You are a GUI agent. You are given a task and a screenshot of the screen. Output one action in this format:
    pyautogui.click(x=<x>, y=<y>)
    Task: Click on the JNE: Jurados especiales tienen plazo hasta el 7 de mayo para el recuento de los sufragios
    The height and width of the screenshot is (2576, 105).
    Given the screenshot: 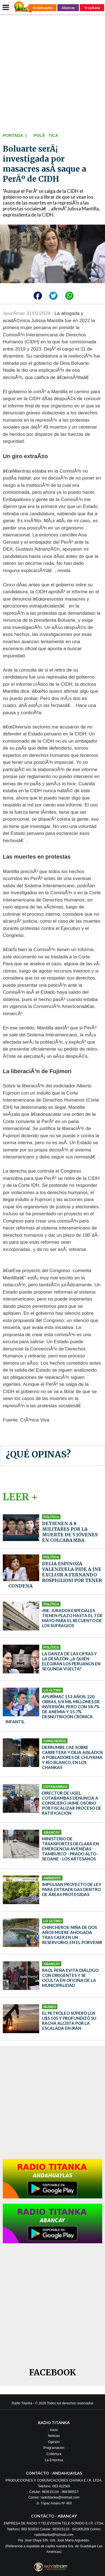 What is the action you would take?
    pyautogui.click(x=72, y=1618)
    